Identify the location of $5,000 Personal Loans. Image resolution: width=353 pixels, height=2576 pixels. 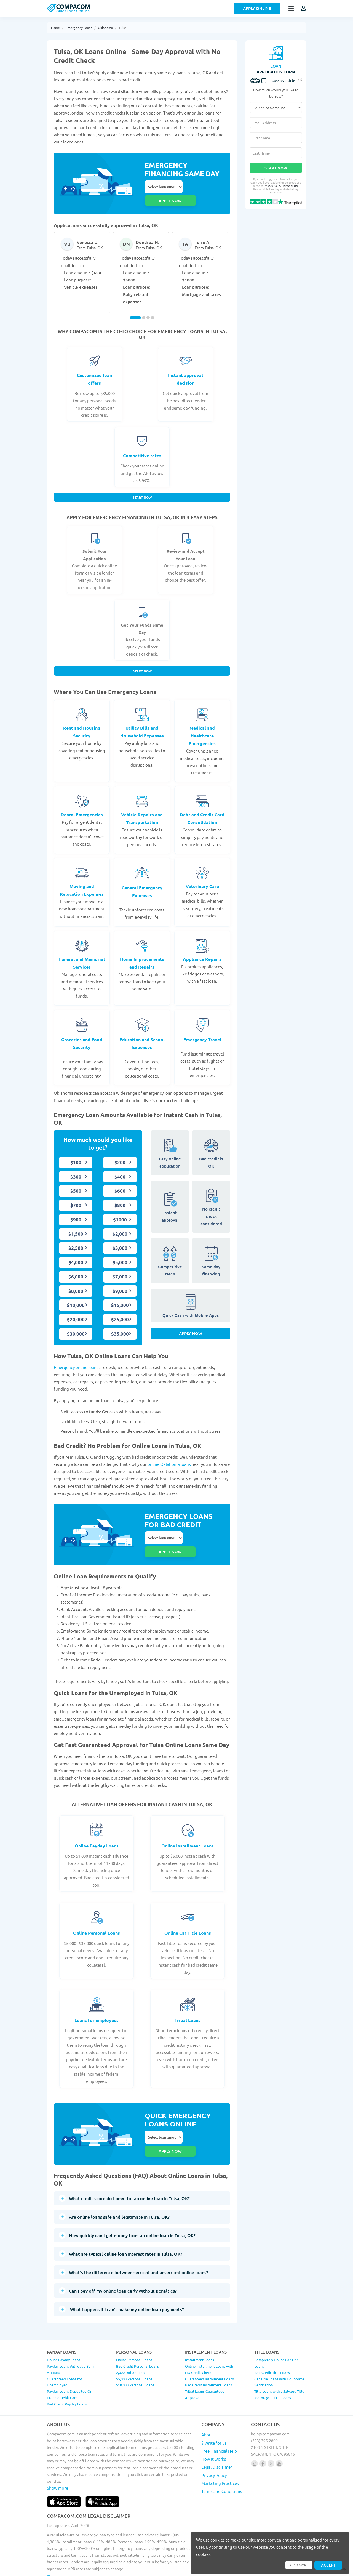
(134, 2344).